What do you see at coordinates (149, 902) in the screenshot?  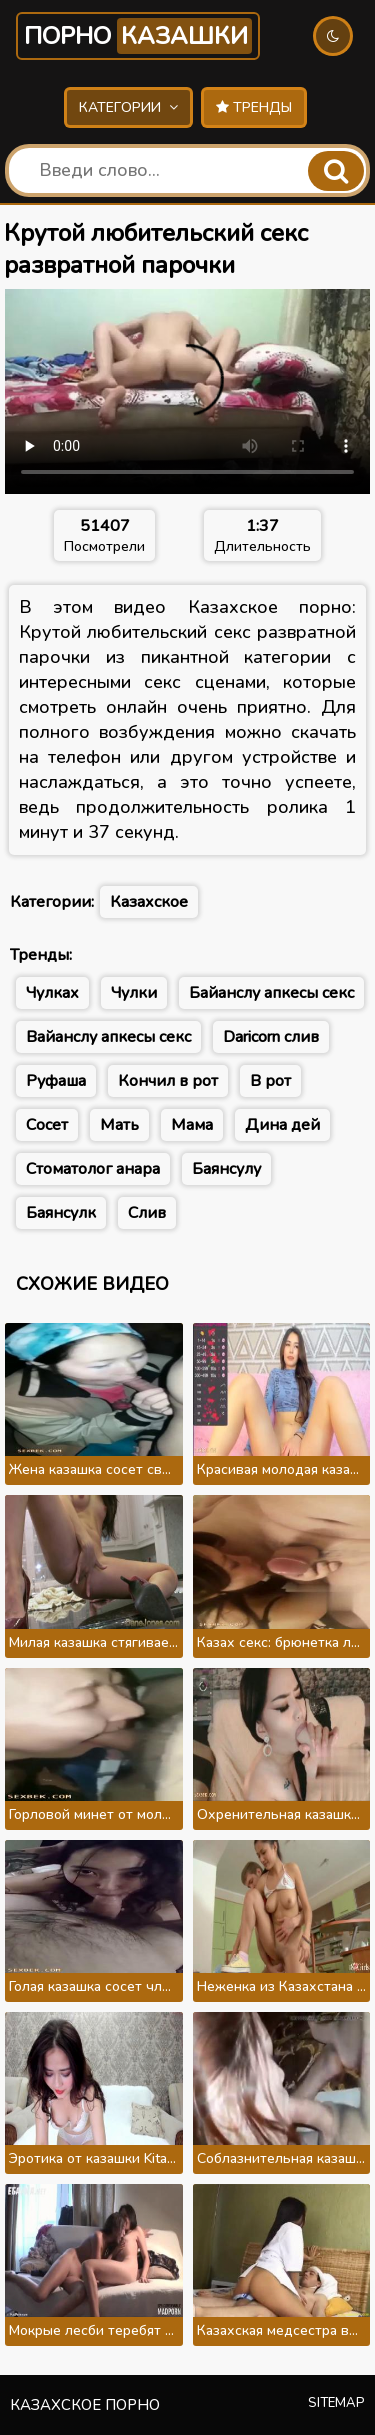 I see `Казахское` at bounding box center [149, 902].